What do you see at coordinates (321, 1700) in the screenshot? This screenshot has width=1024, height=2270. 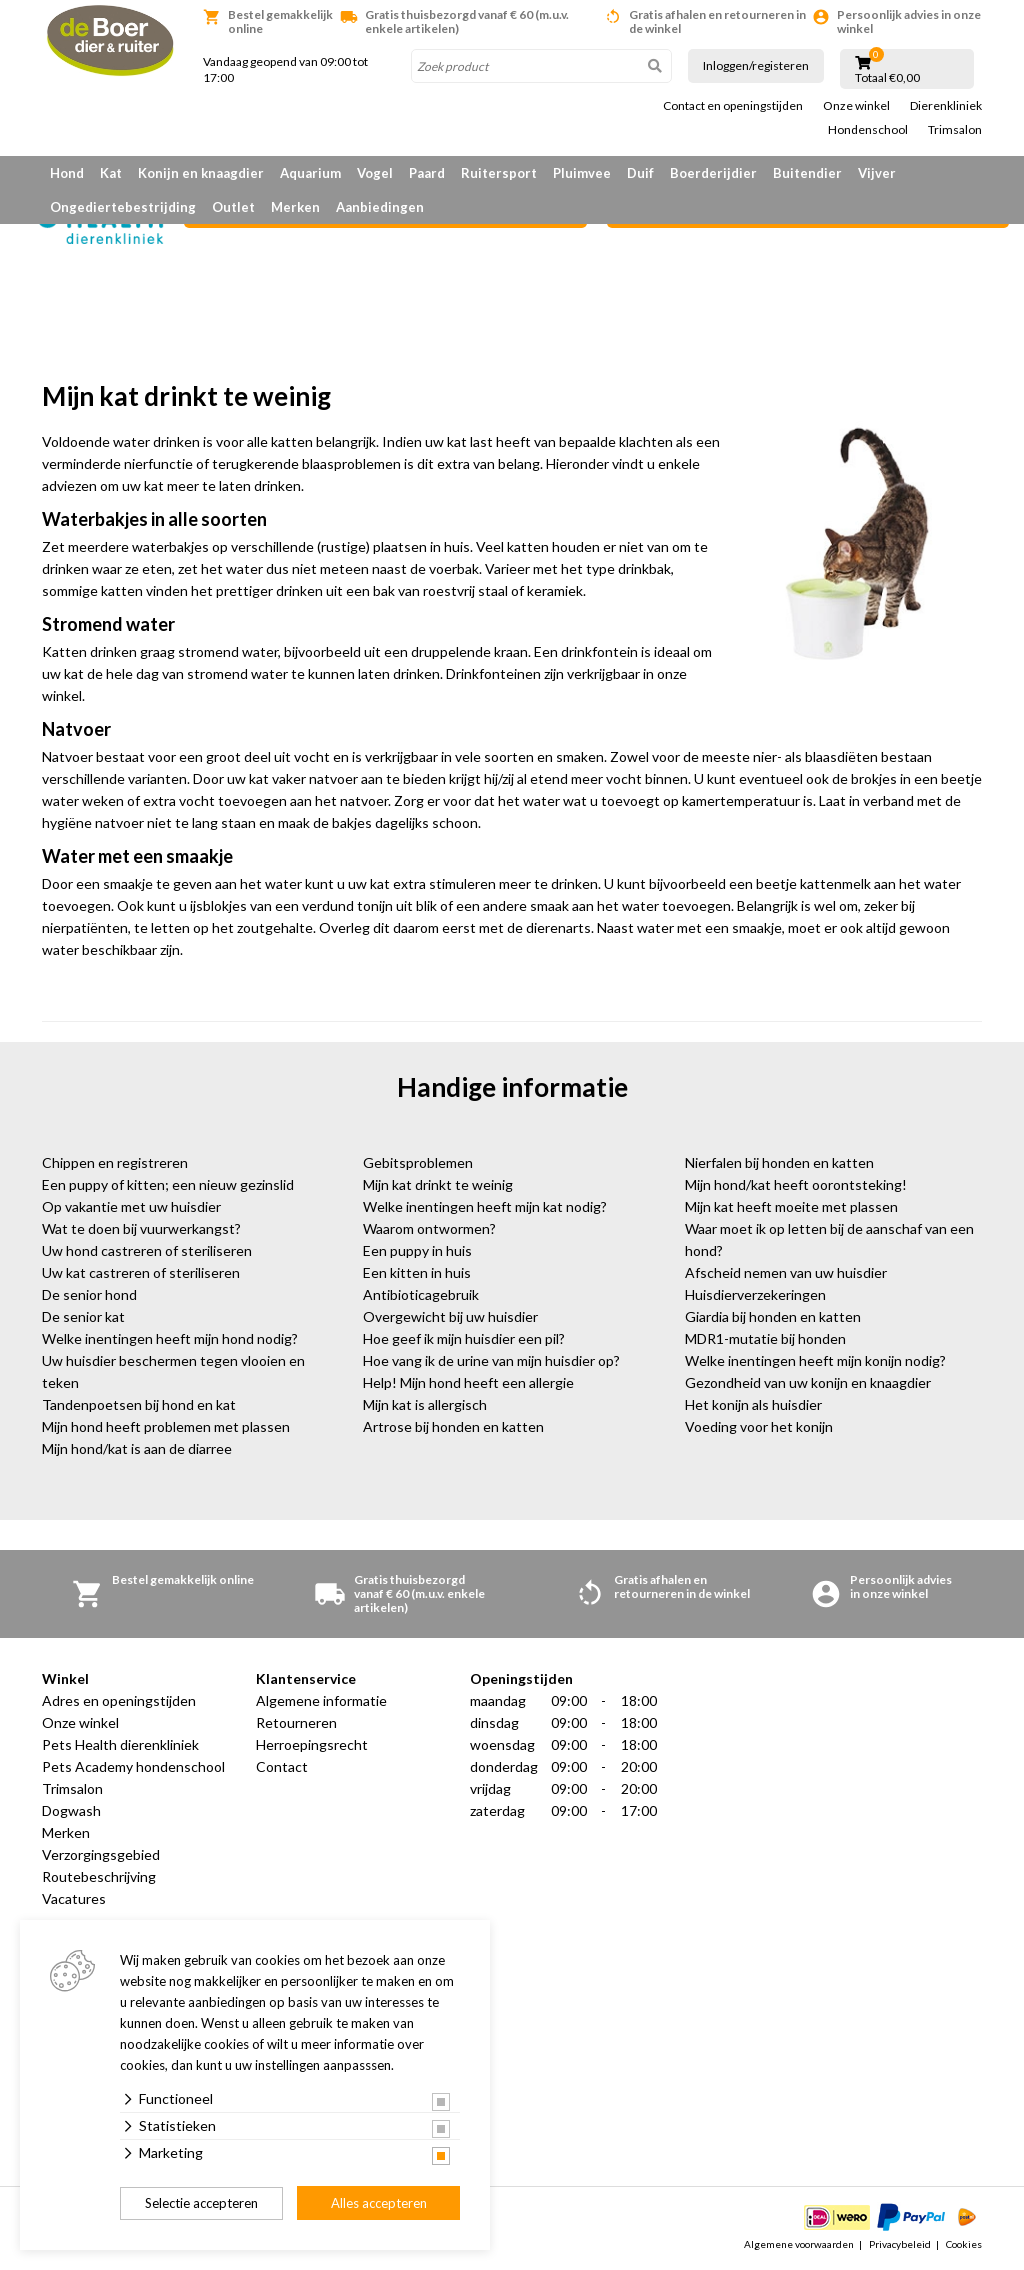 I see `Algemene informatie` at bounding box center [321, 1700].